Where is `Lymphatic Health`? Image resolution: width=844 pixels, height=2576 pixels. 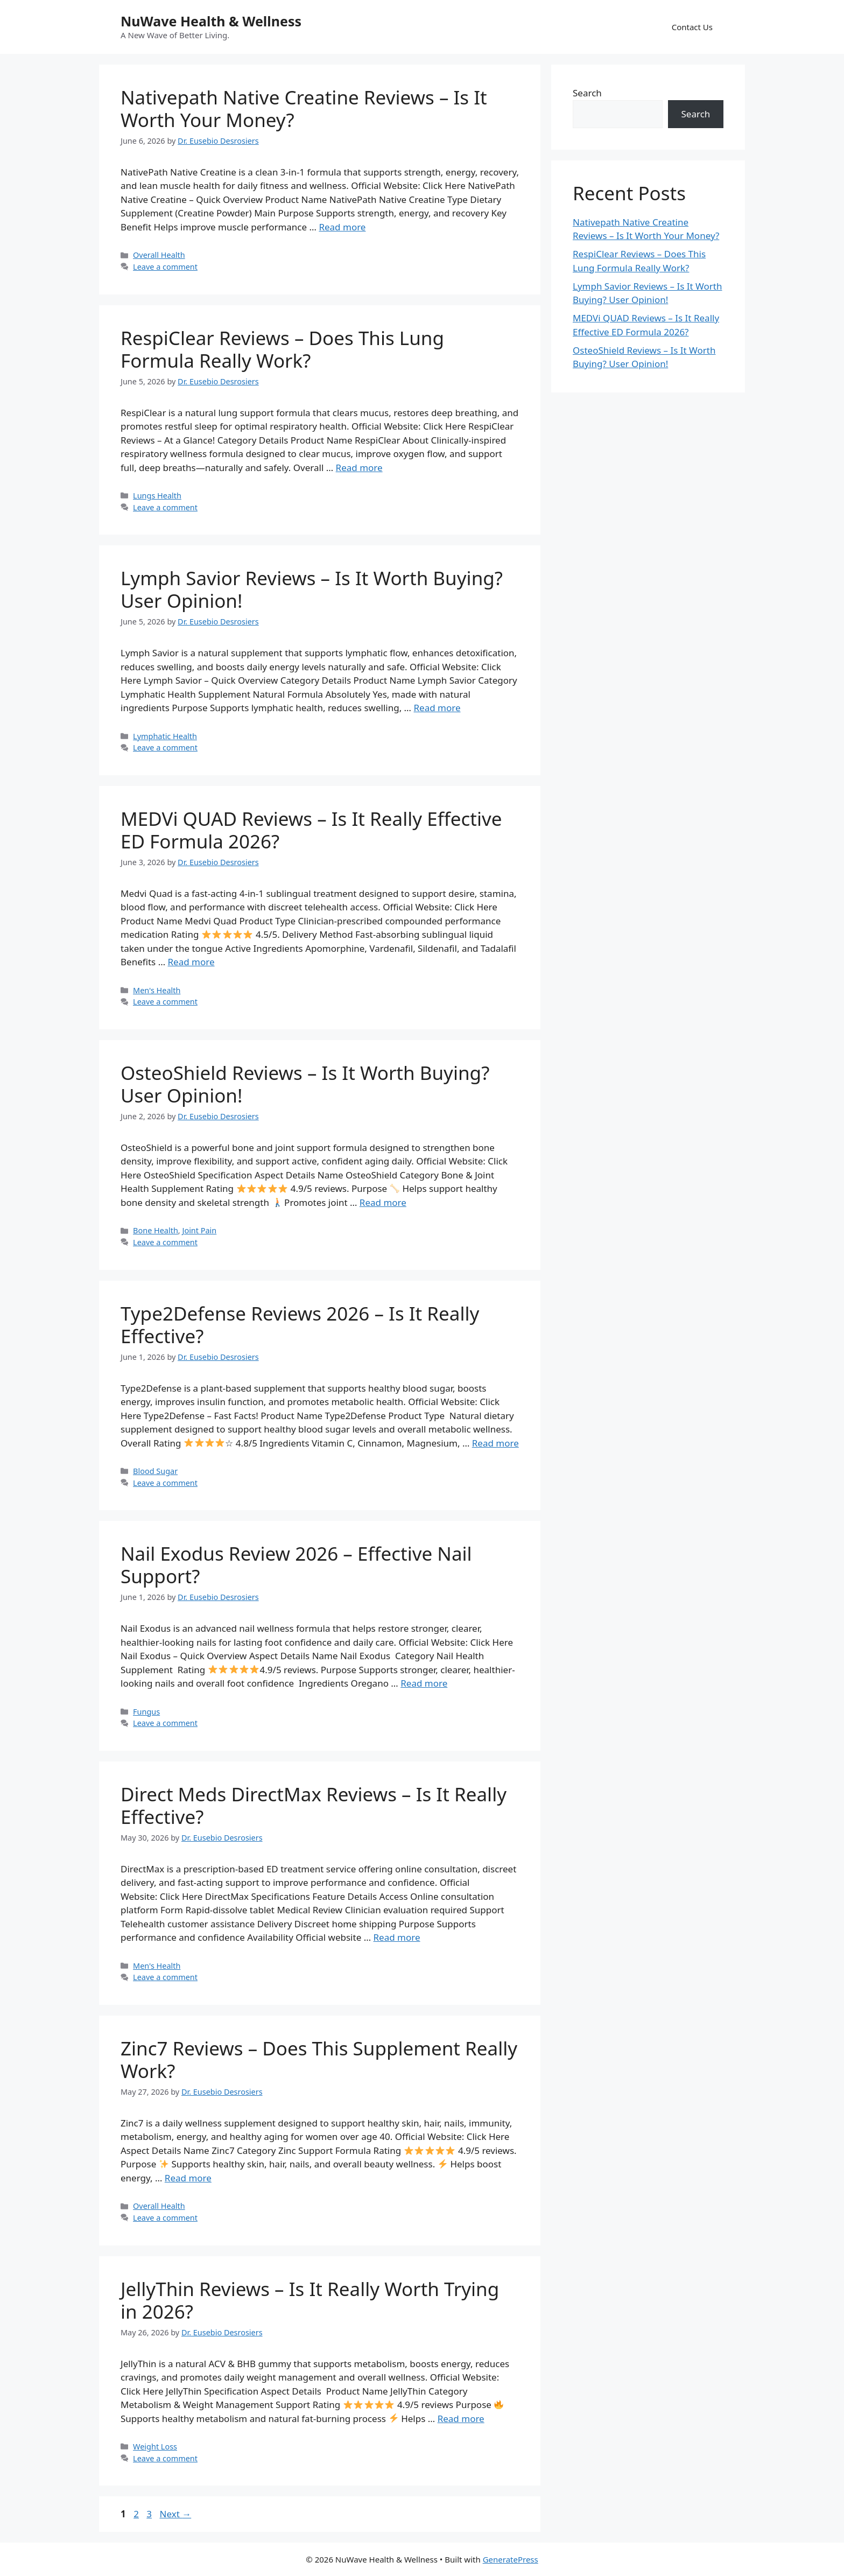 Lymphatic Health is located at coordinates (165, 736).